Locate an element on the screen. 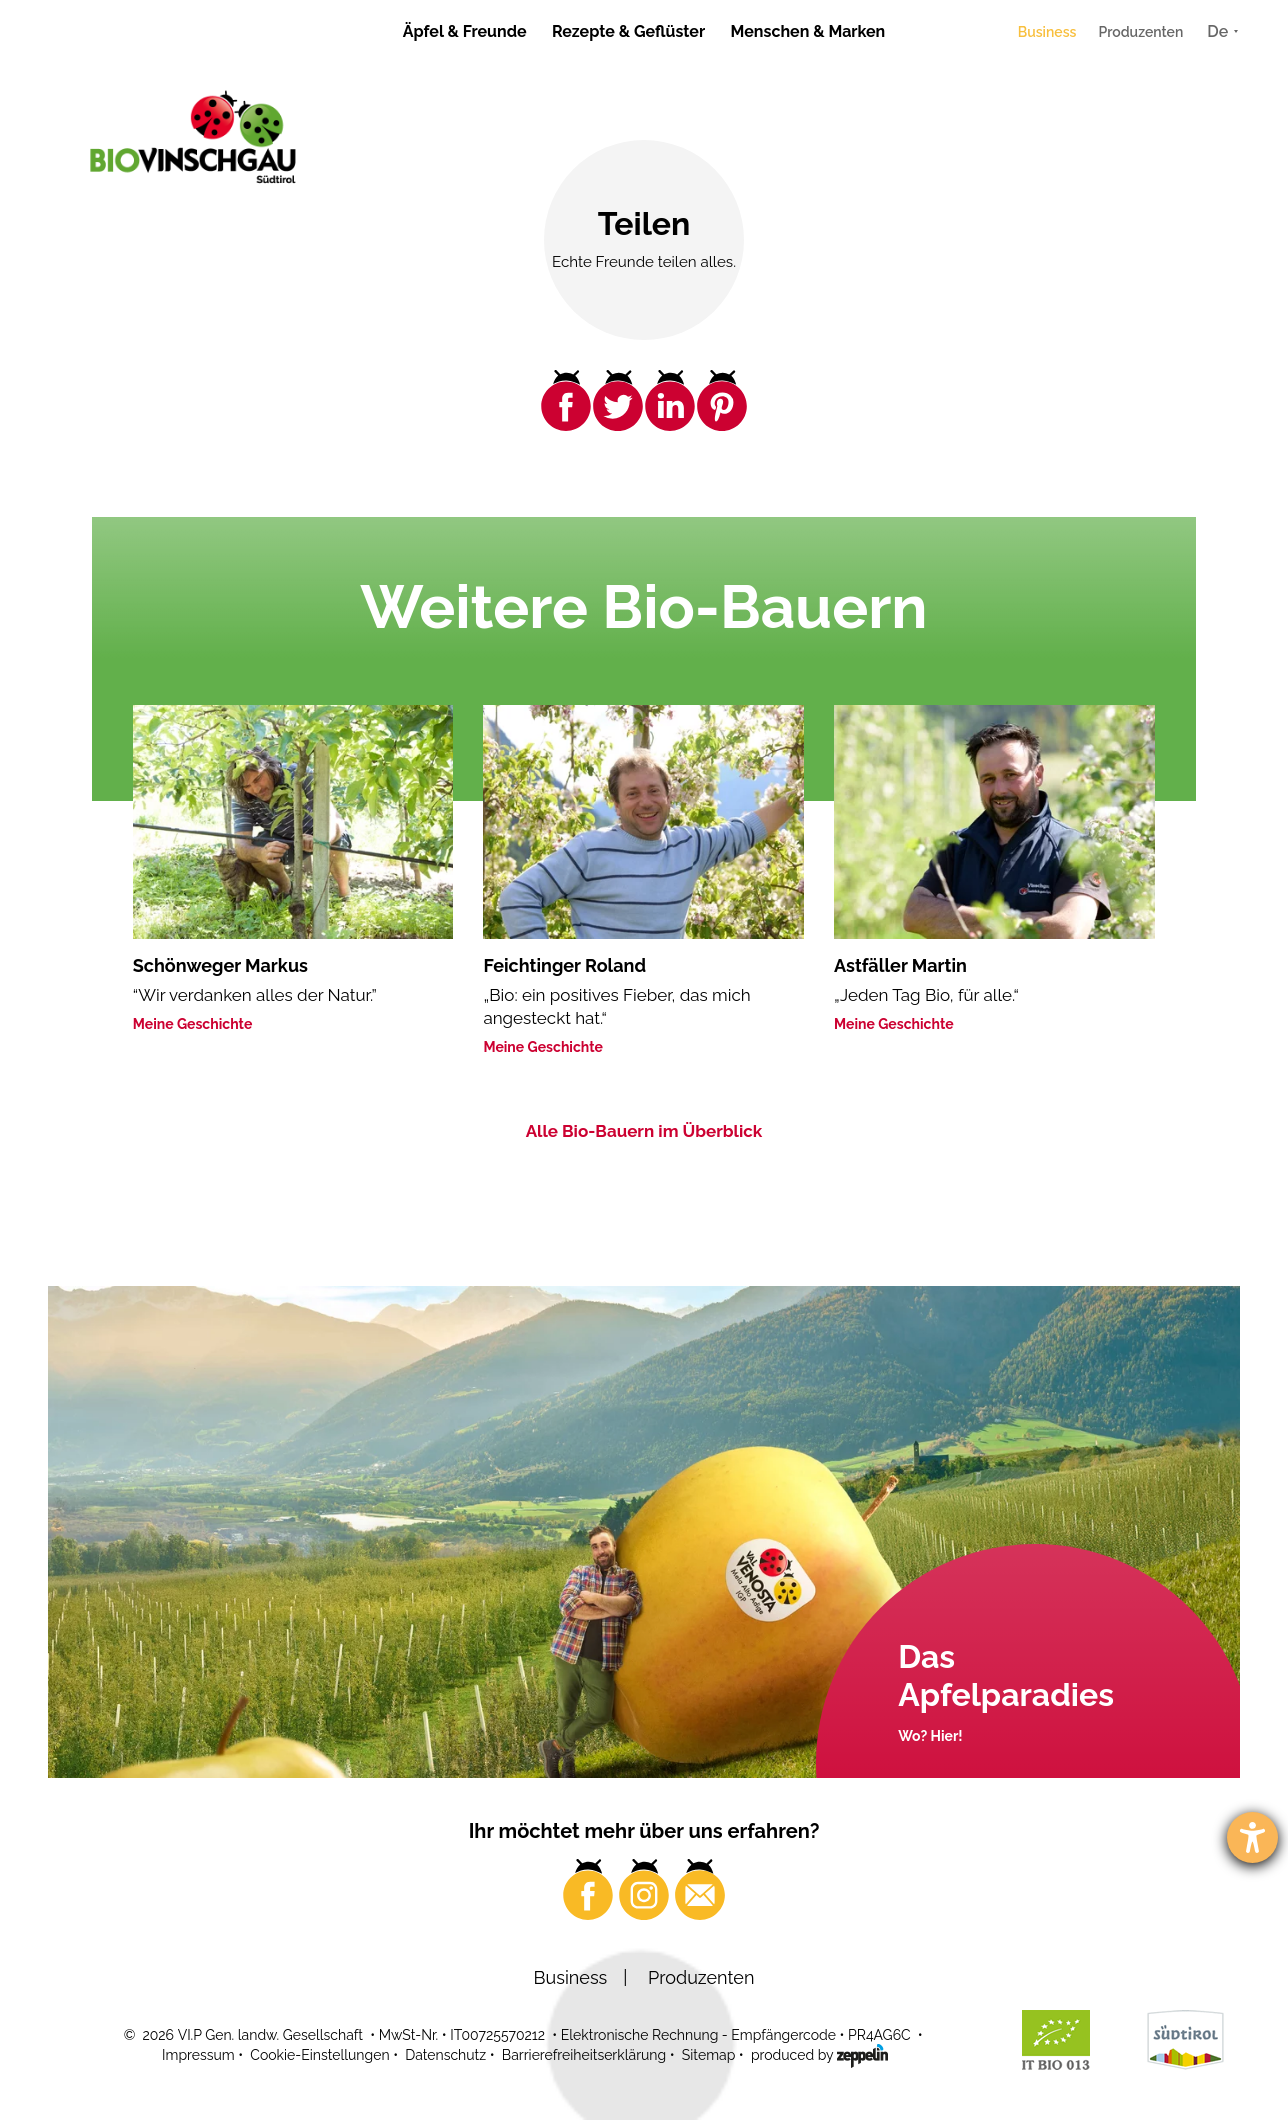 The width and height of the screenshot is (1288, 2120). De is located at coordinates (1217, 31).